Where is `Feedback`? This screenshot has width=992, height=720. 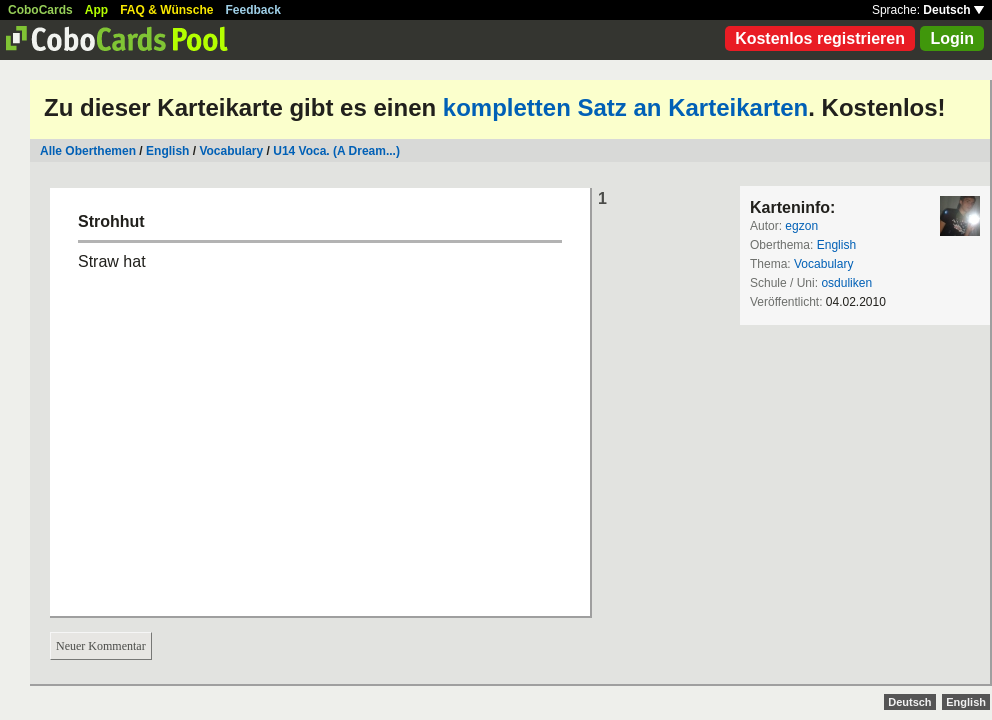 Feedback is located at coordinates (253, 10).